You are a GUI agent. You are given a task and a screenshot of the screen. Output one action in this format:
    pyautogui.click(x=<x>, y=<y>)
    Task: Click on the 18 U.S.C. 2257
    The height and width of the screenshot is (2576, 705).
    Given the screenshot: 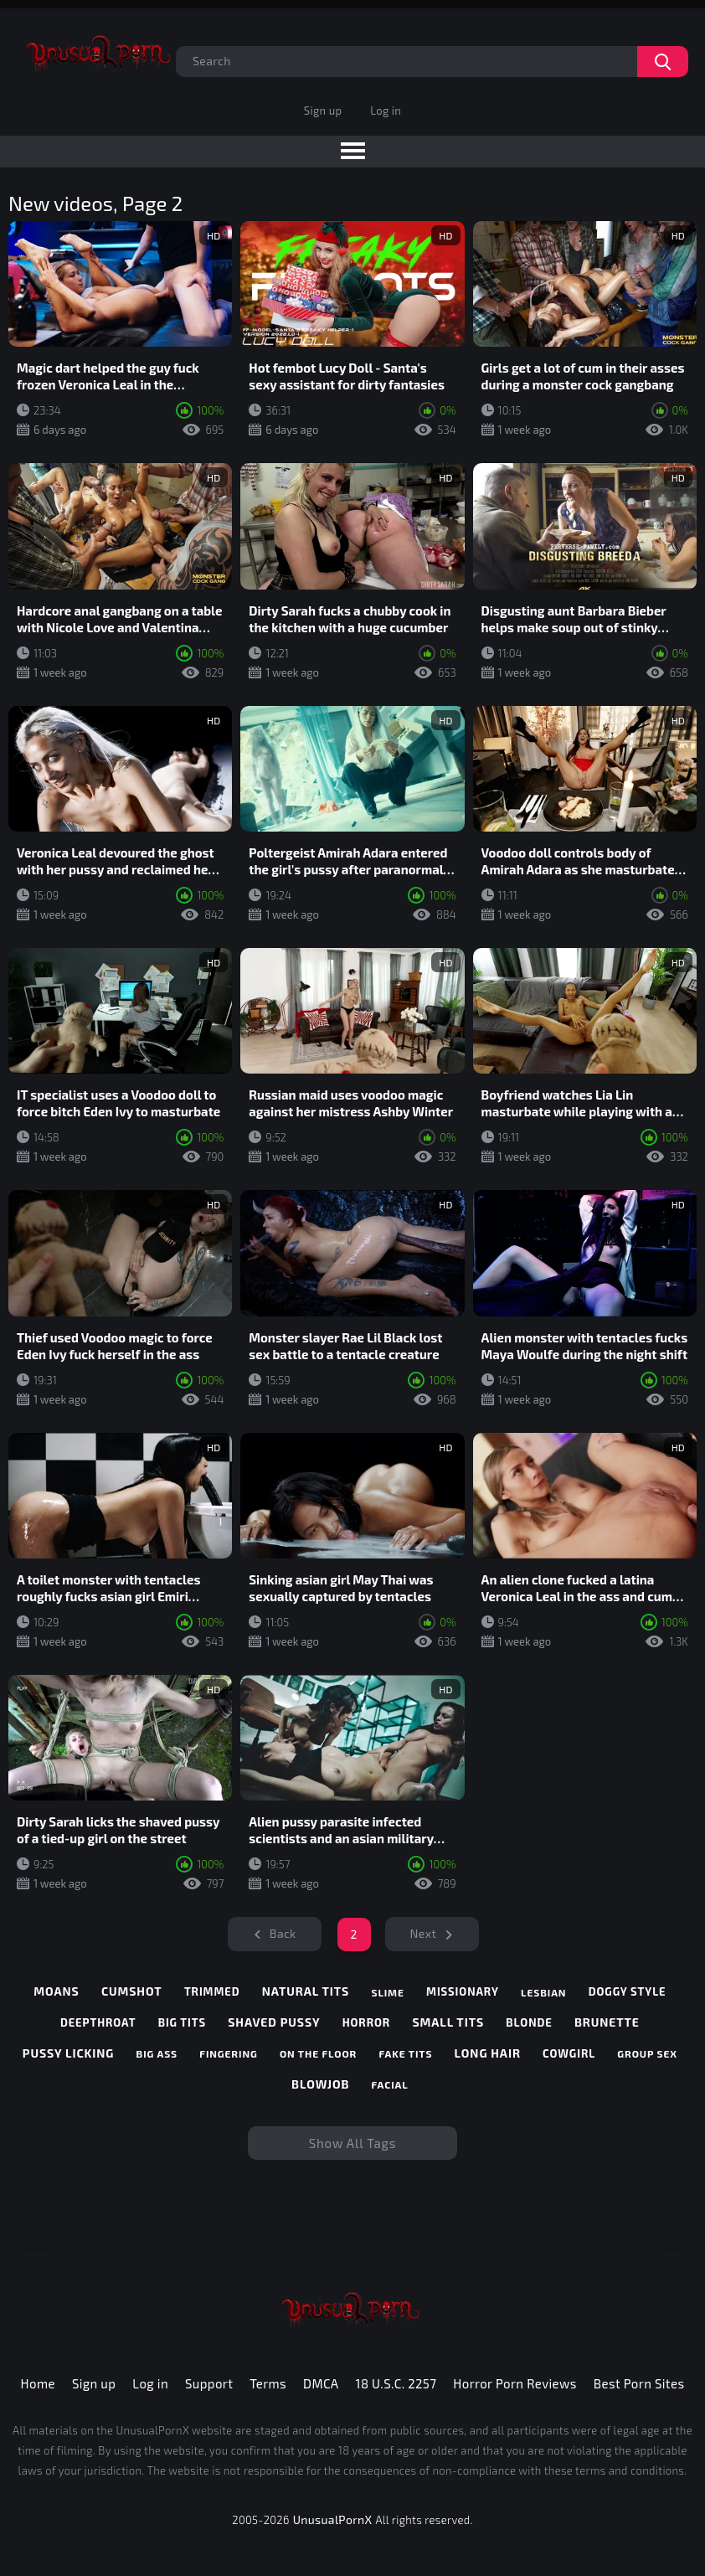 What is the action you would take?
    pyautogui.click(x=396, y=2383)
    